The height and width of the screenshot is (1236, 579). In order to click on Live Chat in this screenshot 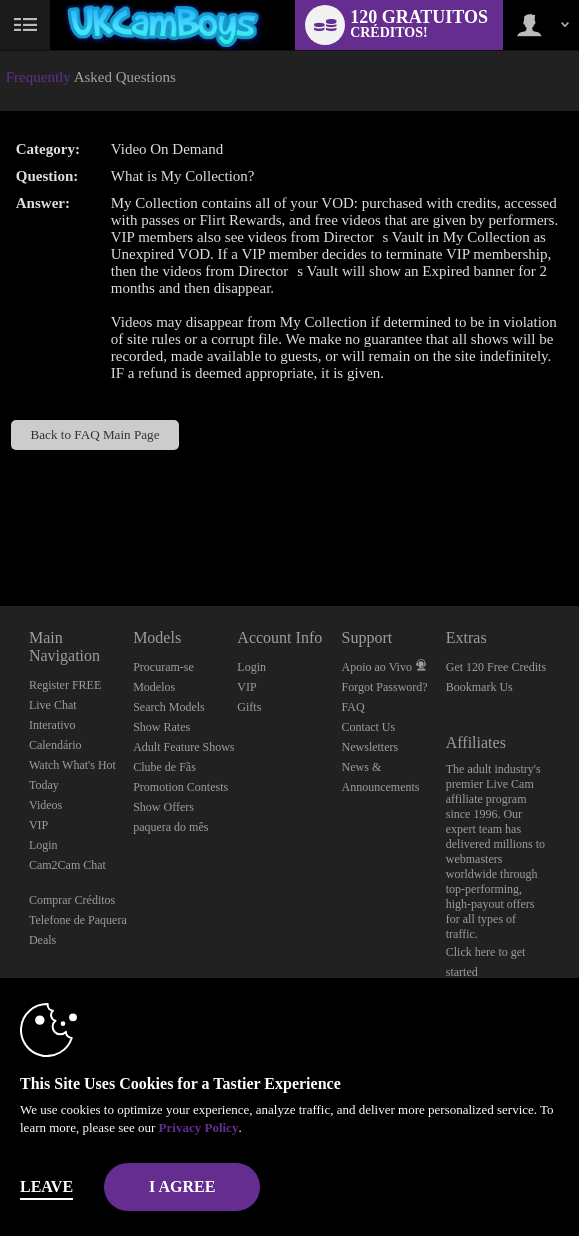, I will do `click(53, 705)`.